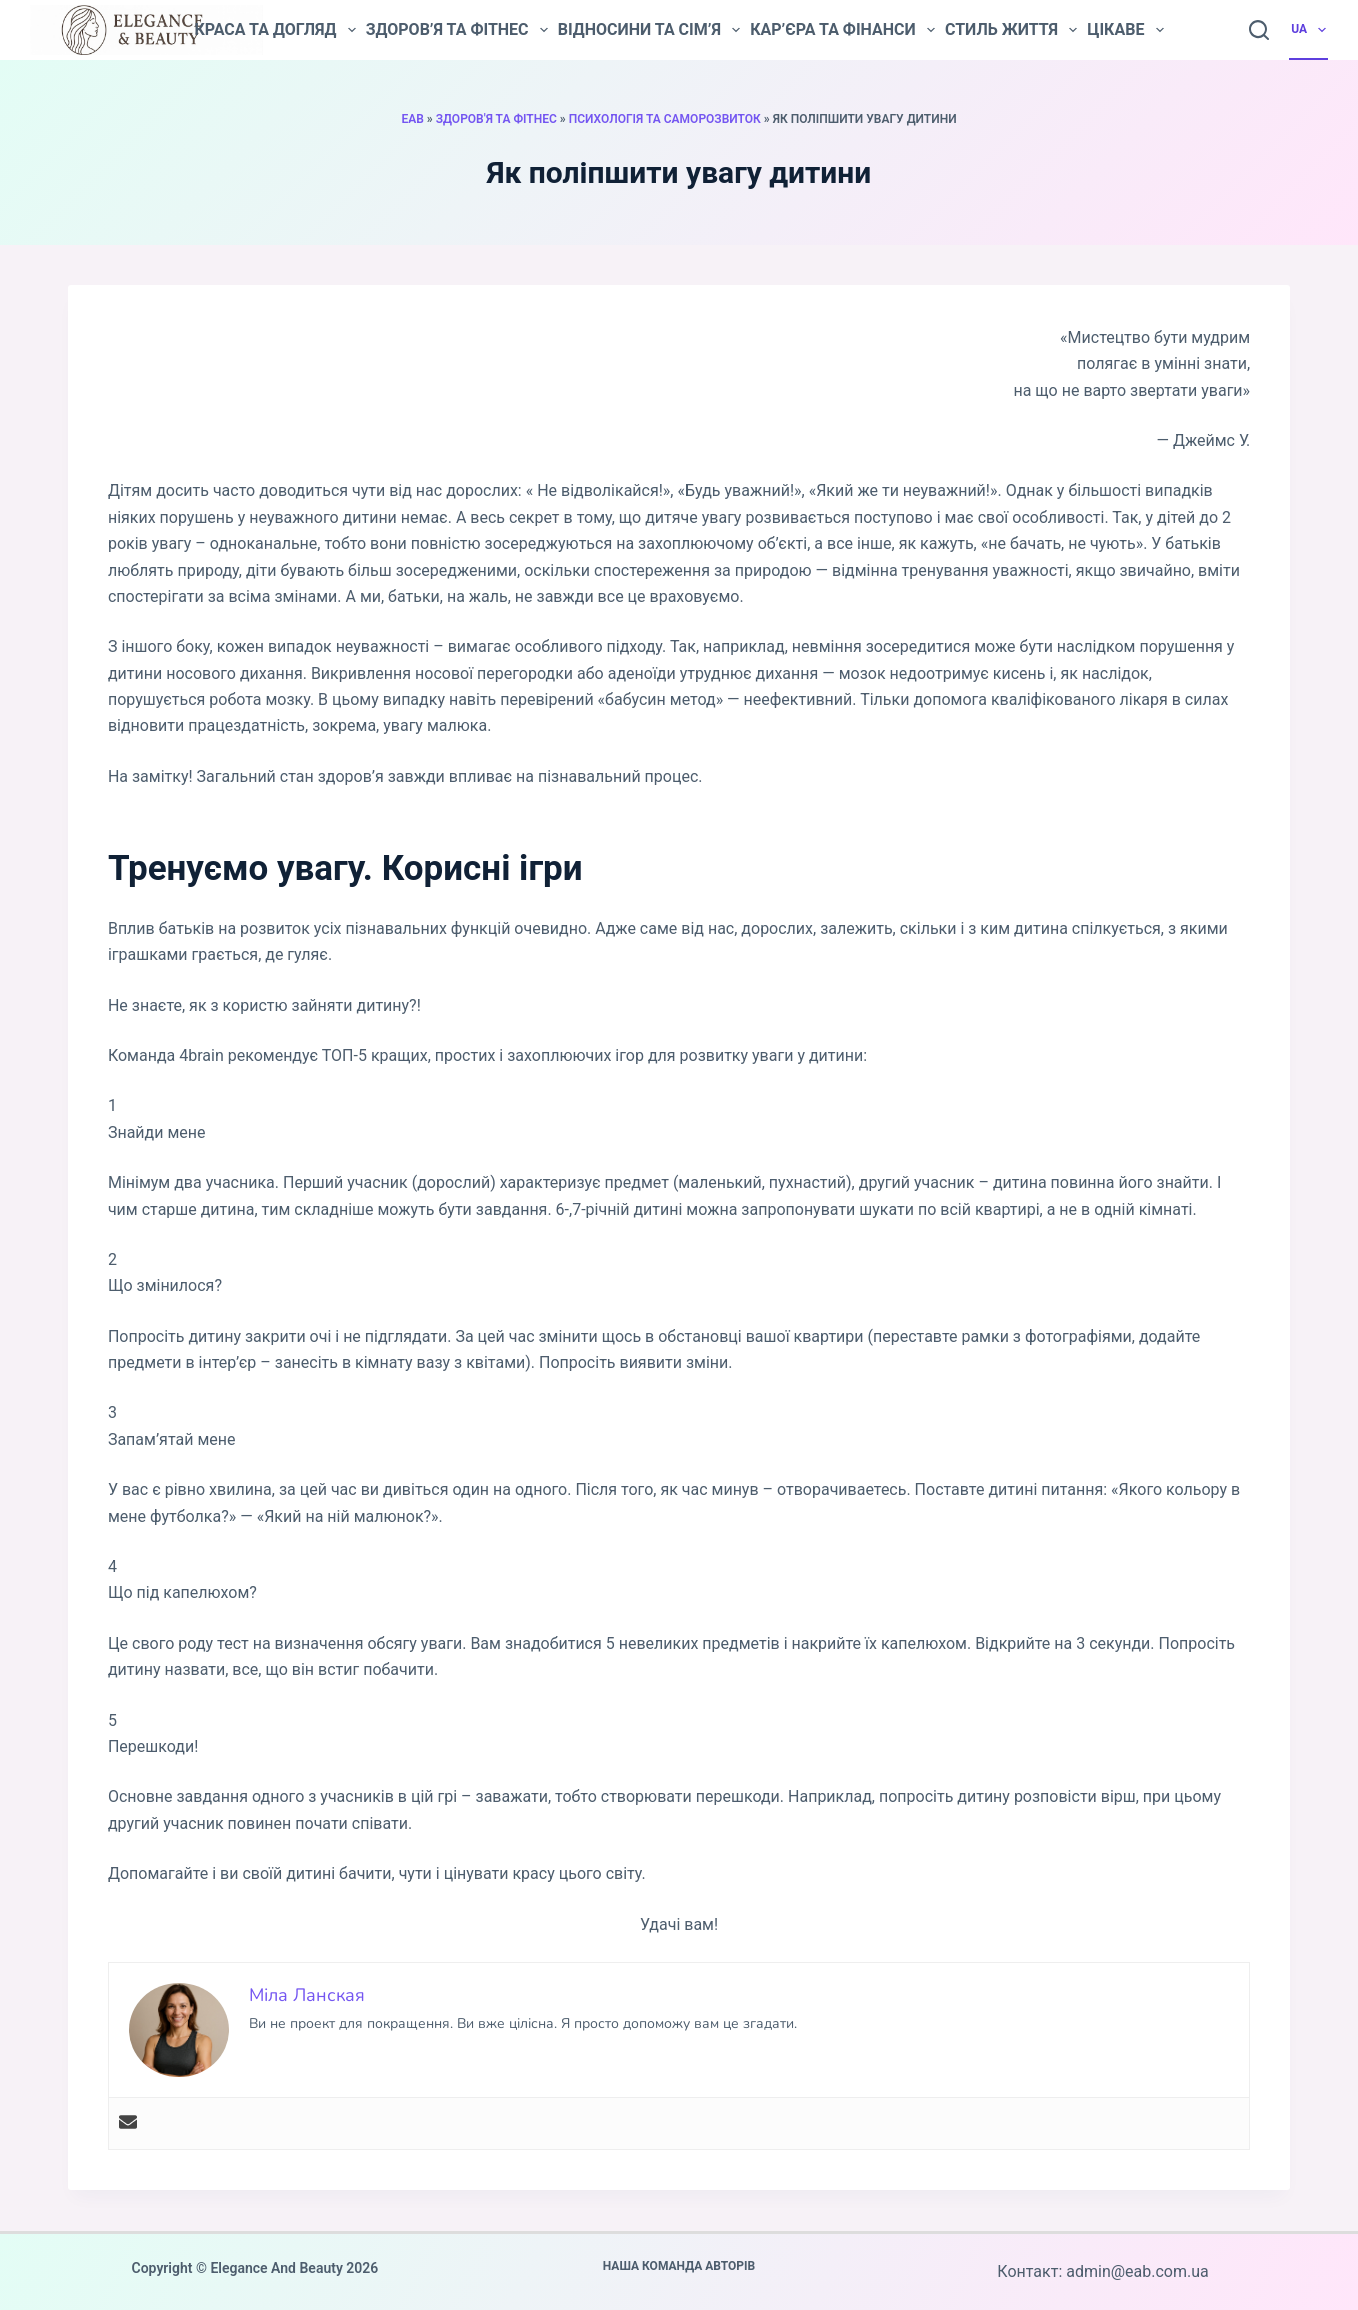  Describe the element at coordinates (1259, 30) in the screenshot. I see `[Пошук]` at that location.